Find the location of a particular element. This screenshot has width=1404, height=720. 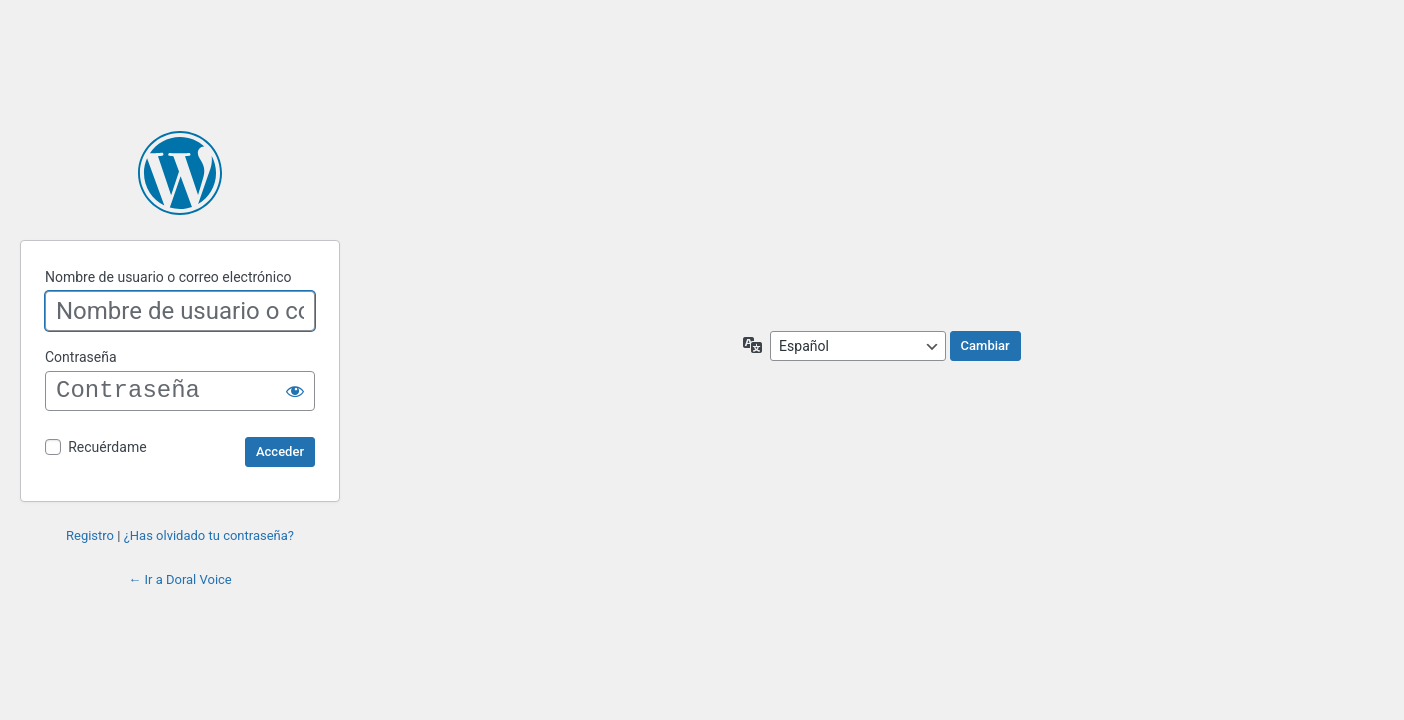

[Mostrar la contraseña] is located at coordinates (295, 391).